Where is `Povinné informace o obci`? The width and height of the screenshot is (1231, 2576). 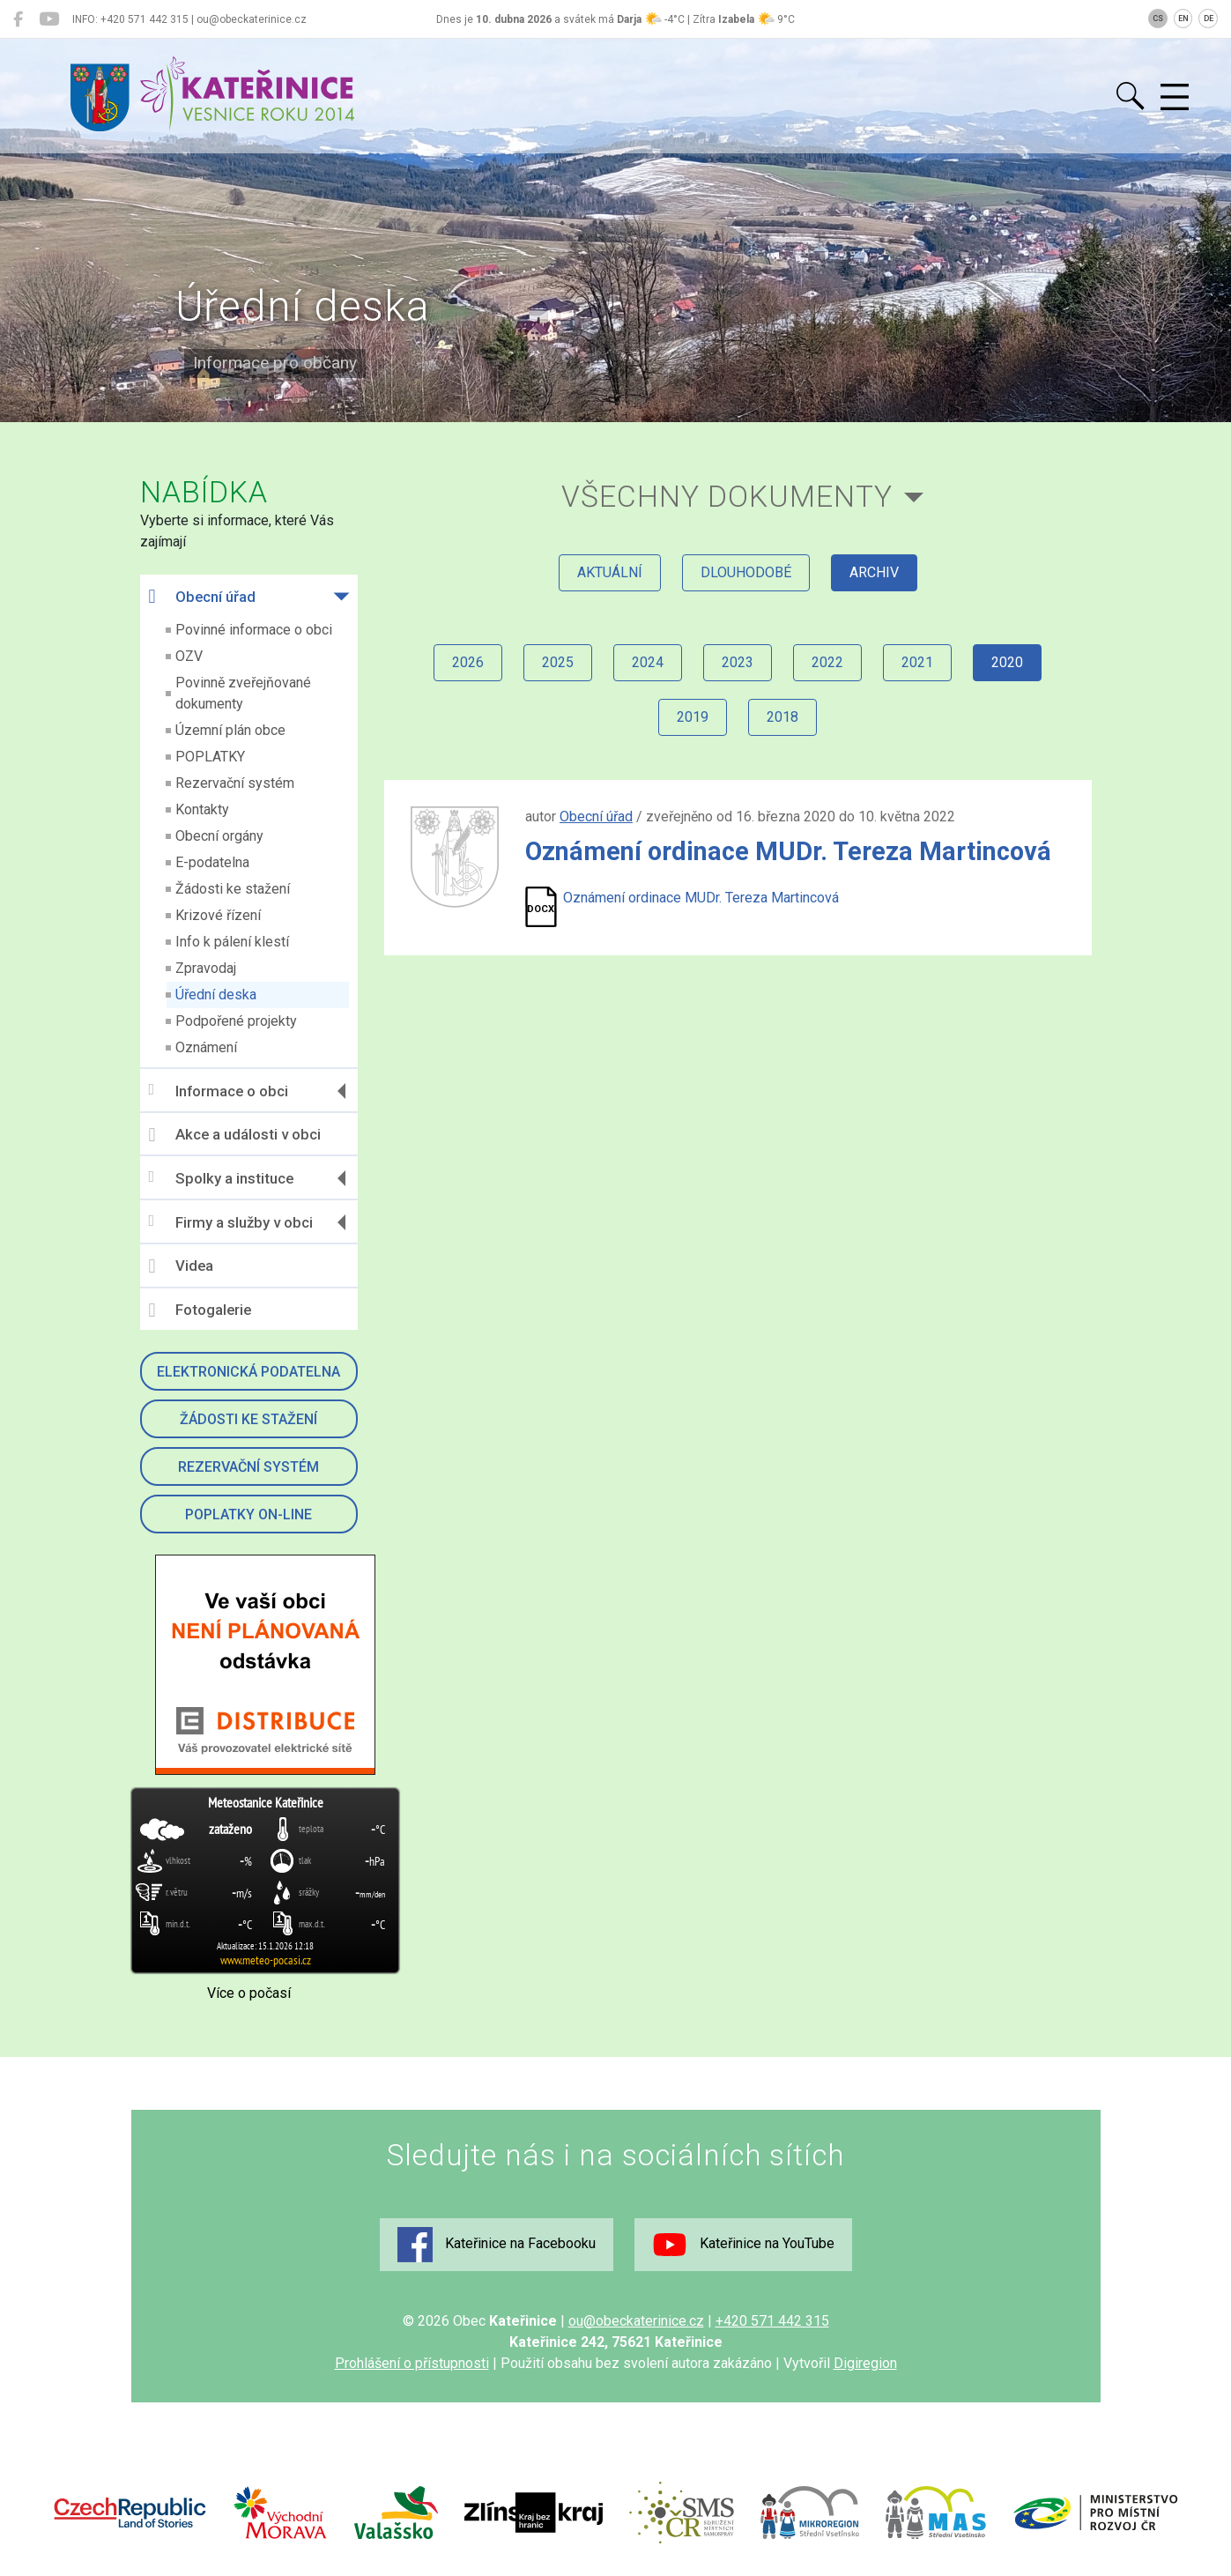 Povinné informace o obci is located at coordinates (253, 629).